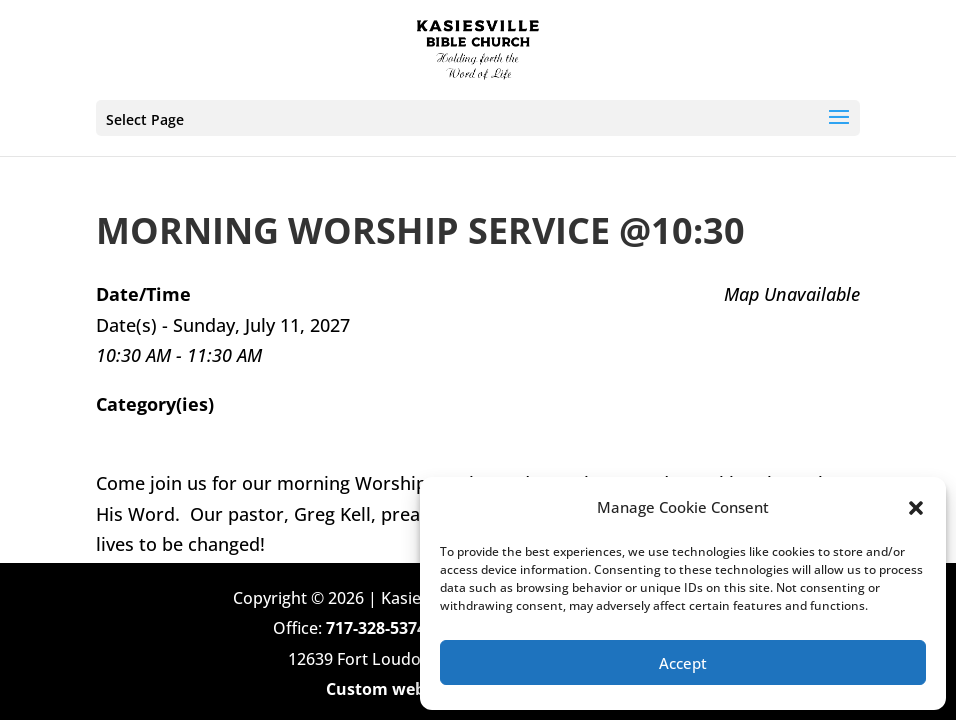 The height and width of the screenshot is (720, 956). What do you see at coordinates (916, 508) in the screenshot?
I see `[button]` at bounding box center [916, 508].